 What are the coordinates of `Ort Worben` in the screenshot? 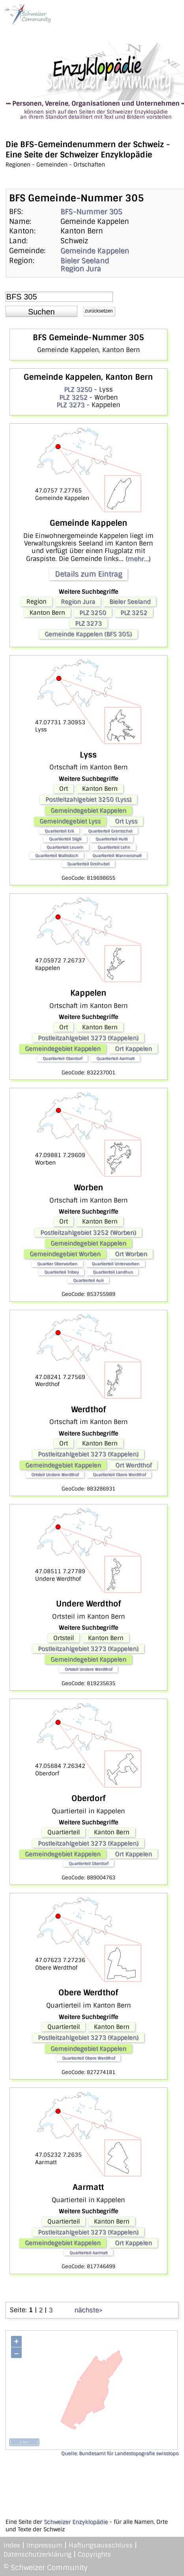 It's located at (131, 1254).